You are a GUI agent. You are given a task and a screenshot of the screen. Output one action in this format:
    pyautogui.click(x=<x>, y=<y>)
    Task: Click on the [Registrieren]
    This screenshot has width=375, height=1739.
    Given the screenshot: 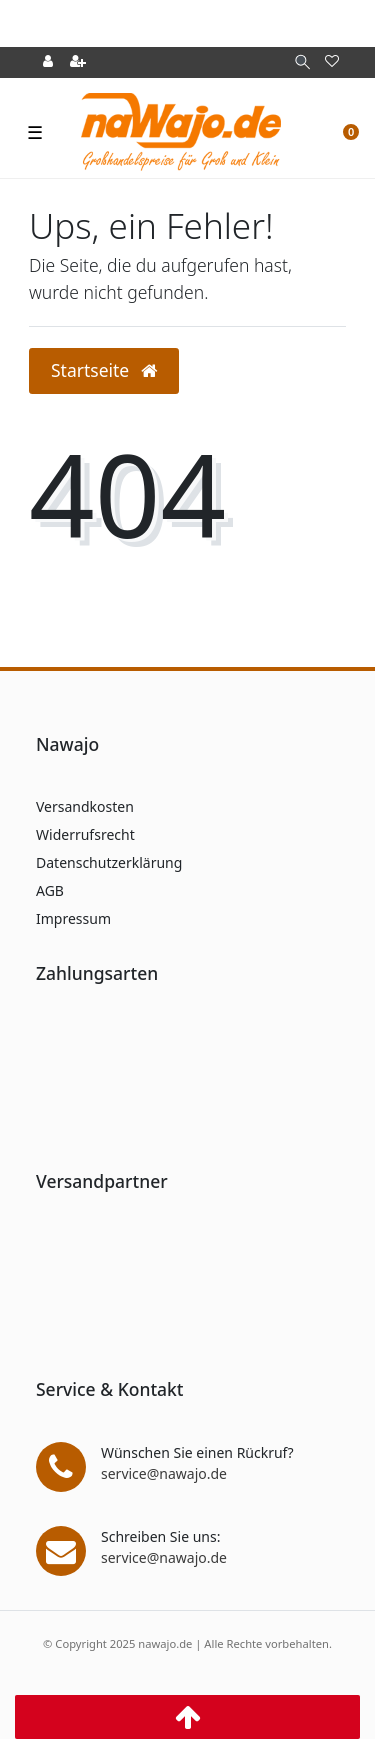 What is the action you would take?
    pyautogui.click(x=78, y=62)
    